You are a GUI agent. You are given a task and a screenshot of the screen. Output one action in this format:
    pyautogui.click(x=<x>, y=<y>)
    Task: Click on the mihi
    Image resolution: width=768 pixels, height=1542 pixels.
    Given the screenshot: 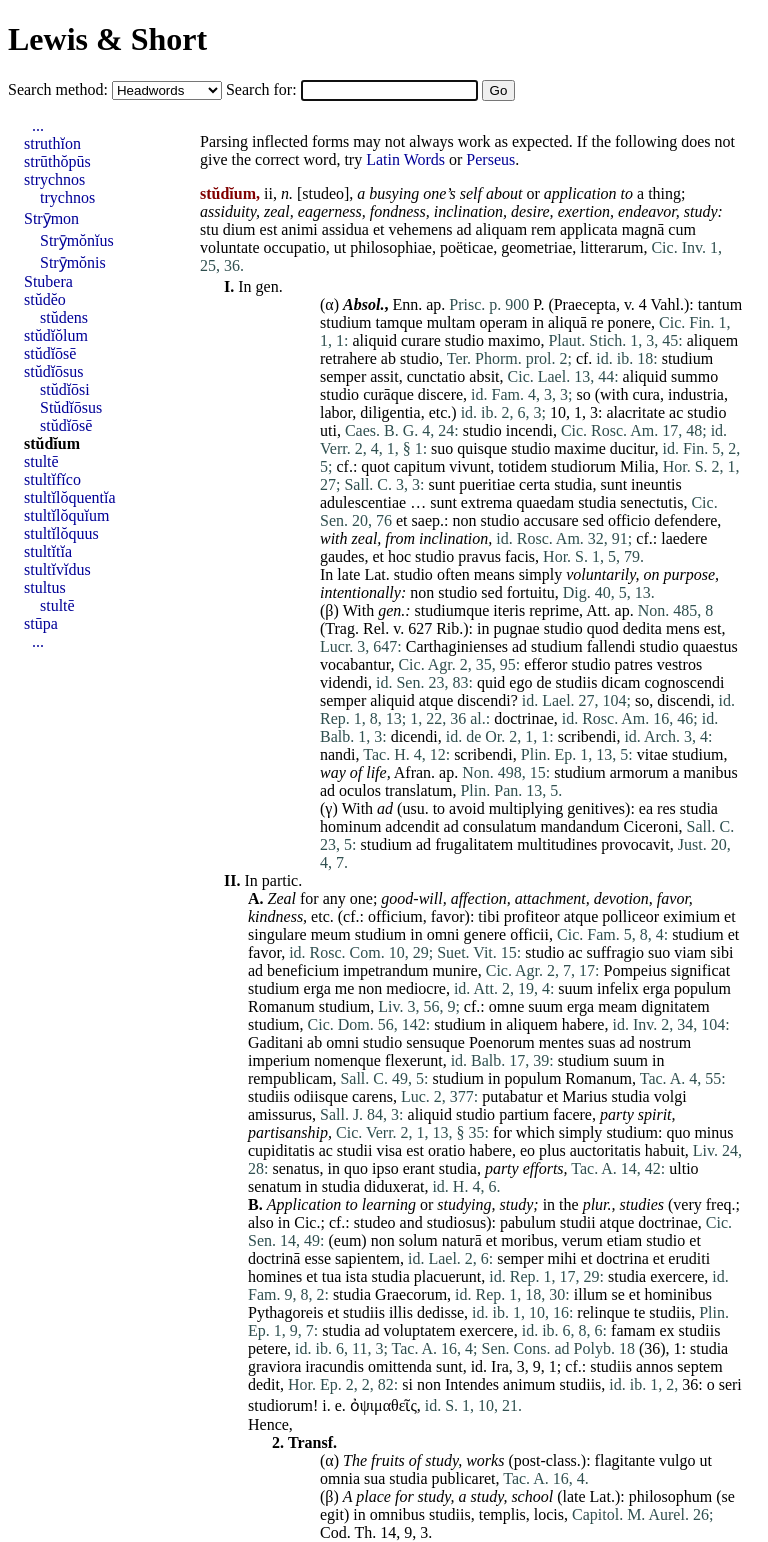 What is the action you would take?
    pyautogui.click(x=561, y=1258)
    